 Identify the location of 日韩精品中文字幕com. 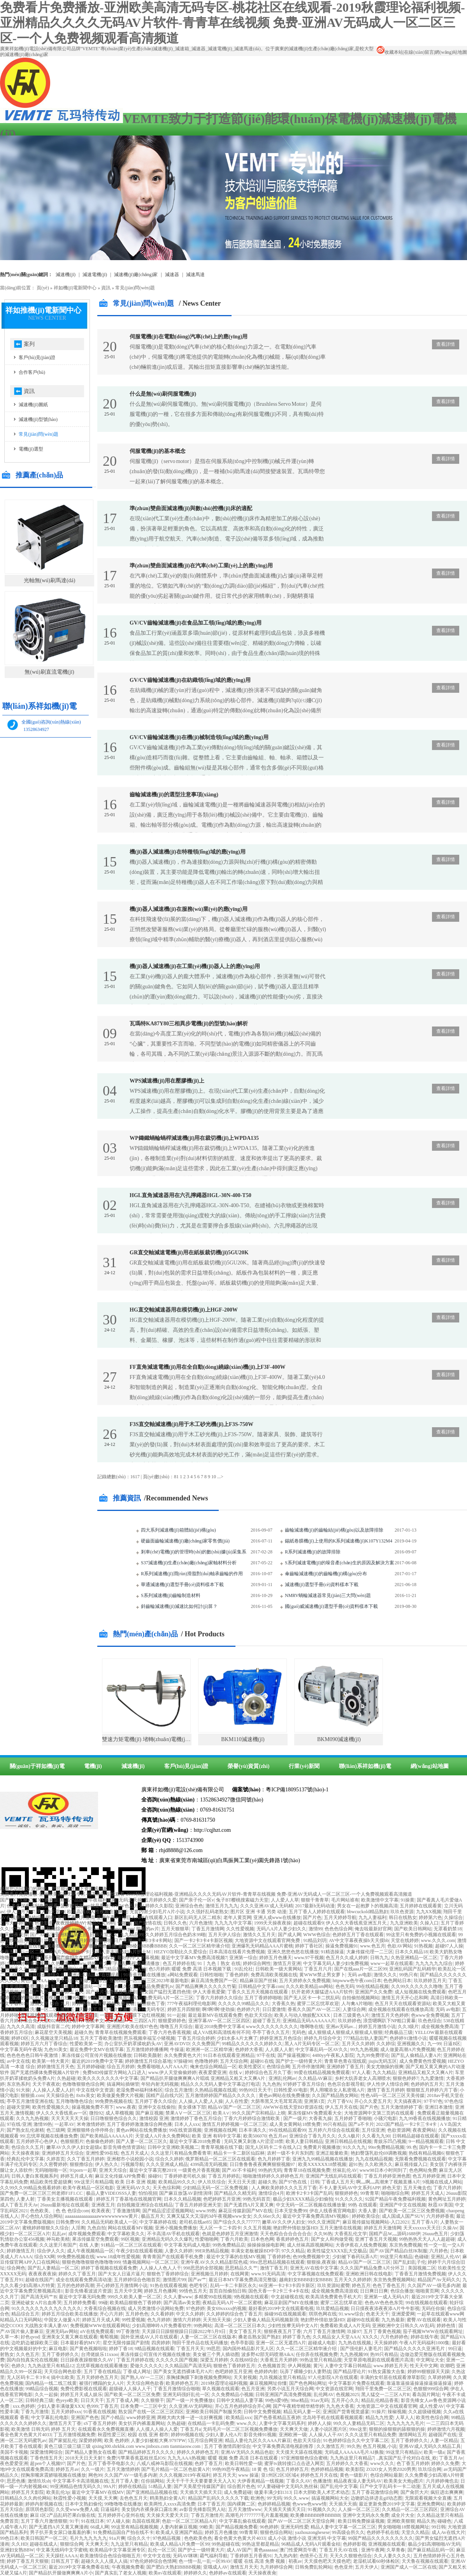
(261, 1986).